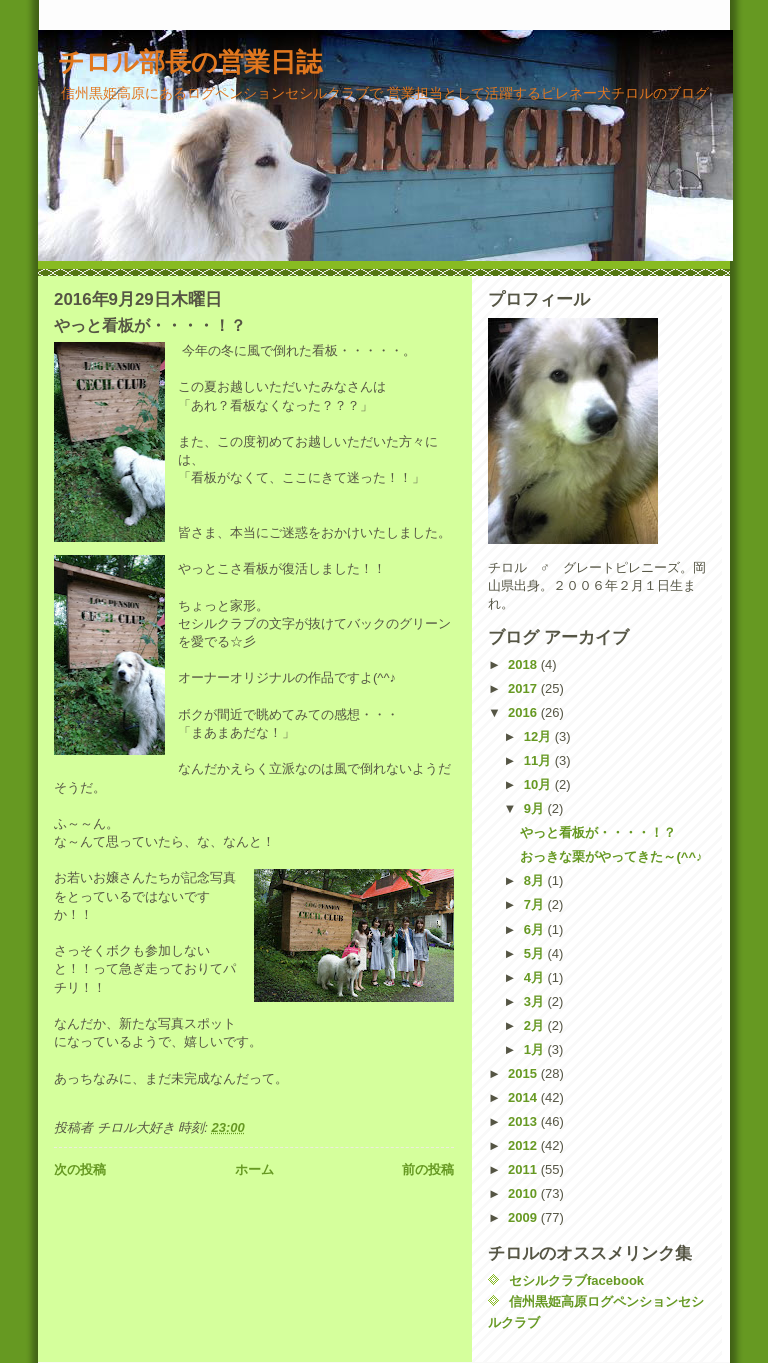  What do you see at coordinates (536, 808) in the screenshot?
I see `9月` at bounding box center [536, 808].